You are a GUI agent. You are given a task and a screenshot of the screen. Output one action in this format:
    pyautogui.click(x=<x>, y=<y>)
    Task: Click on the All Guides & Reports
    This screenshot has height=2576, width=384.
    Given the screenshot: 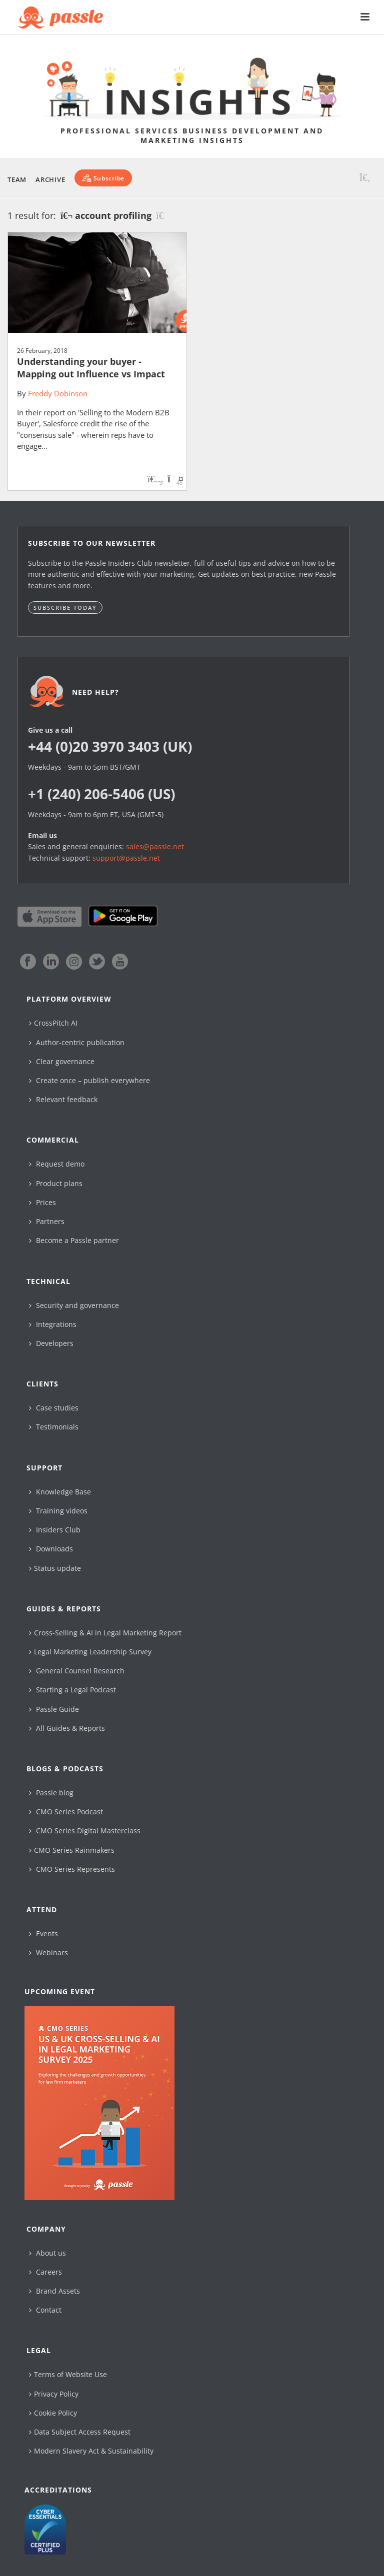 What is the action you would take?
    pyautogui.click(x=67, y=1728)
    